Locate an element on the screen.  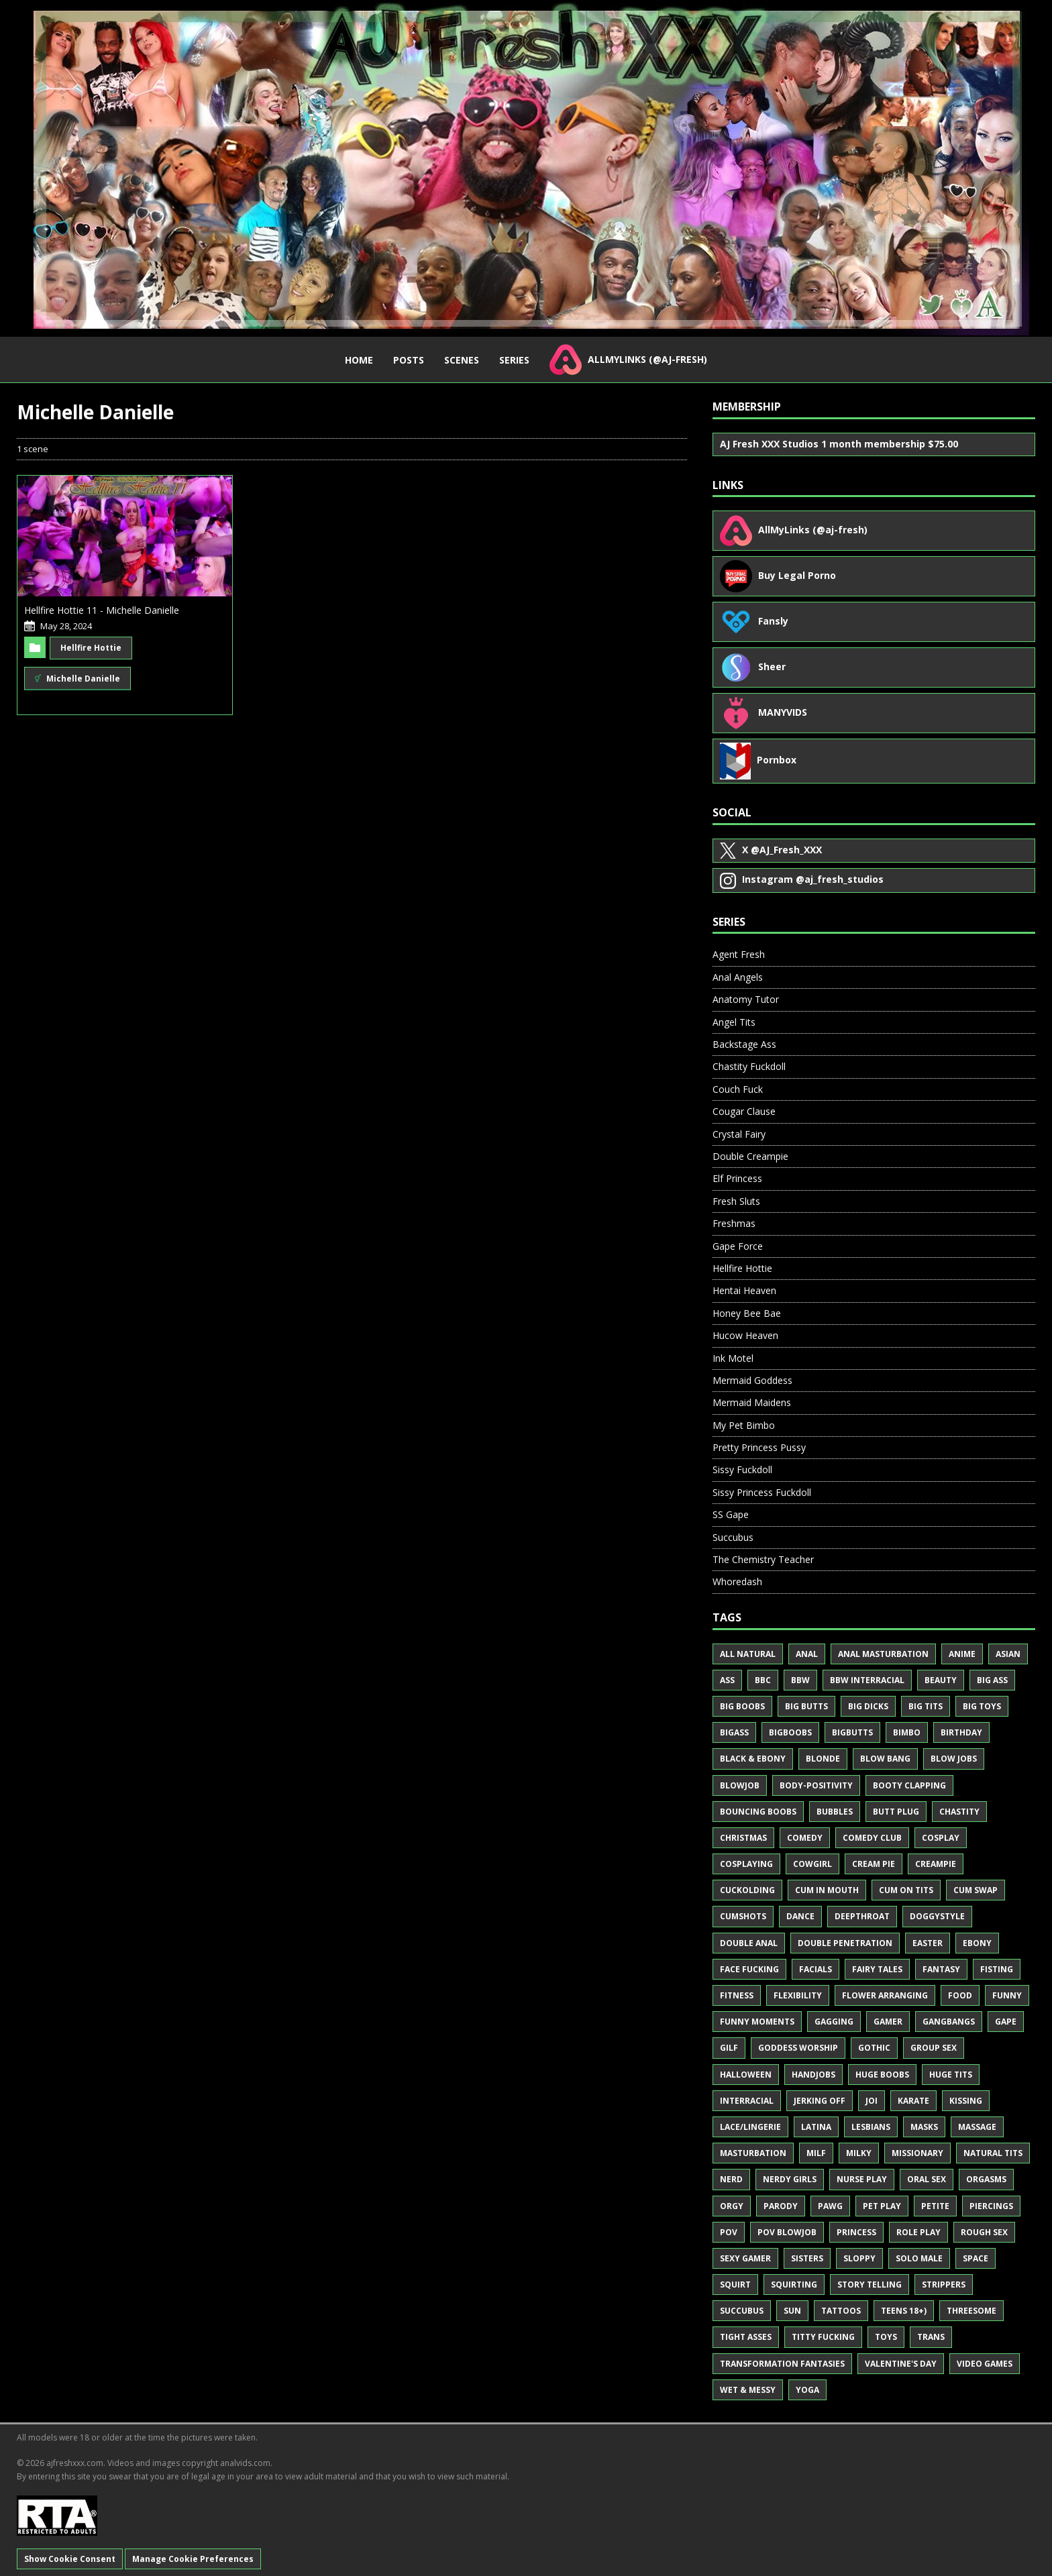
Anal Angels is located at coordinates (738, 977).